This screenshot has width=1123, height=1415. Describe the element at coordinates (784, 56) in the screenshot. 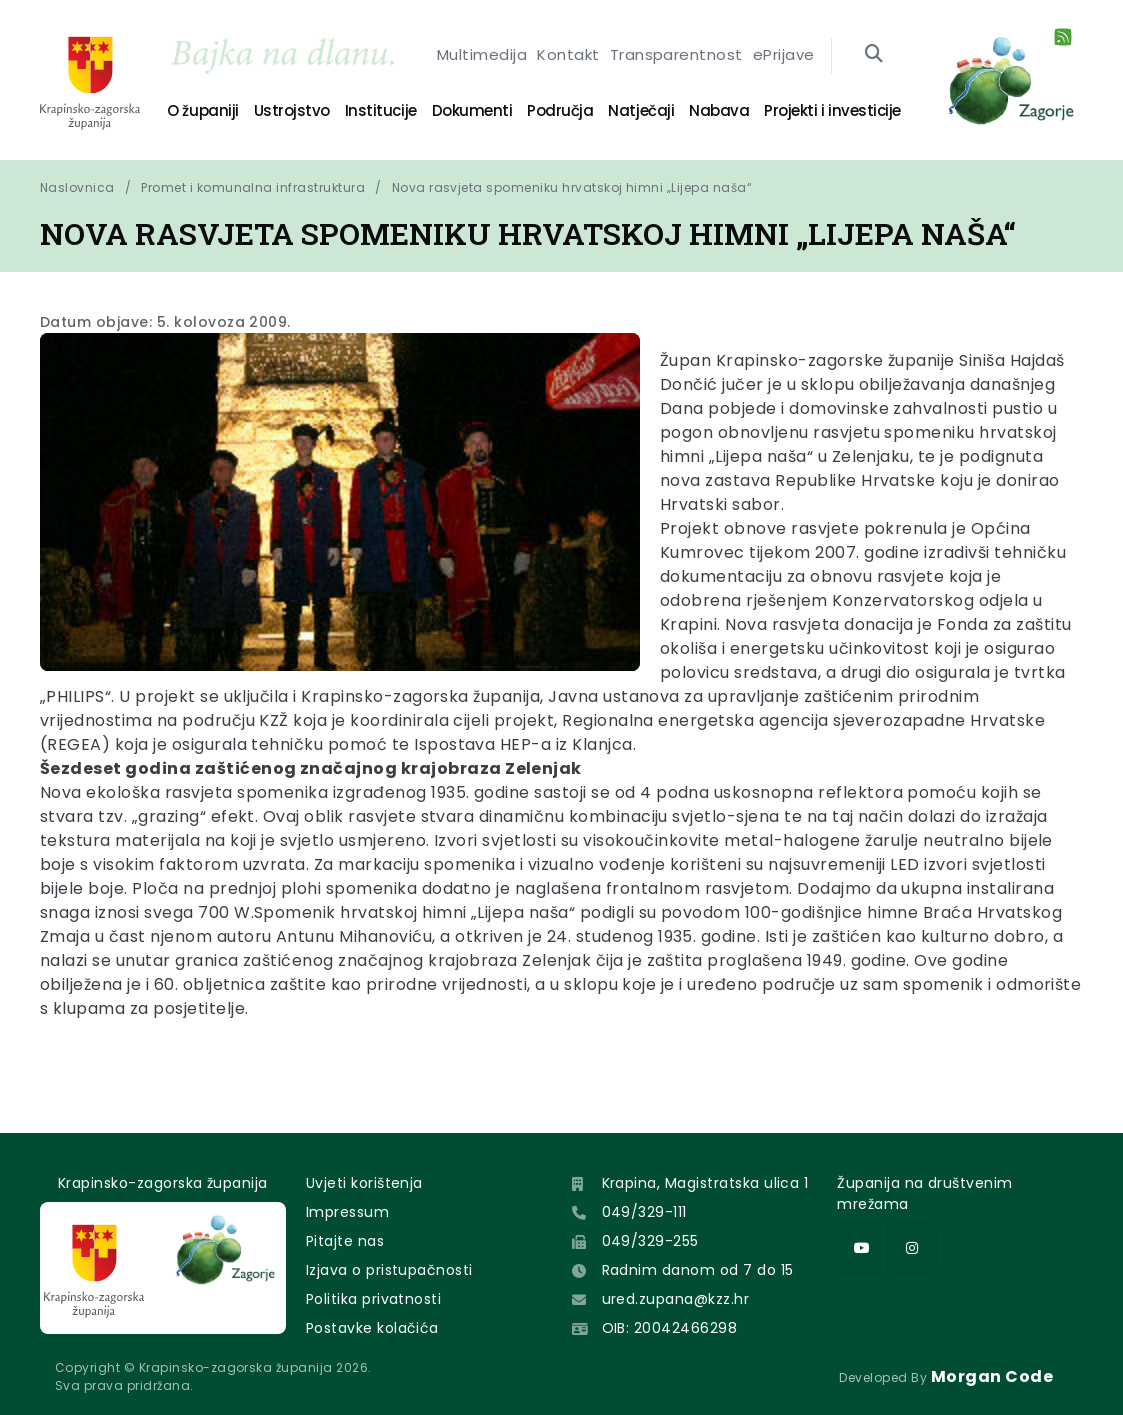

I see `ePrijave` at that location.